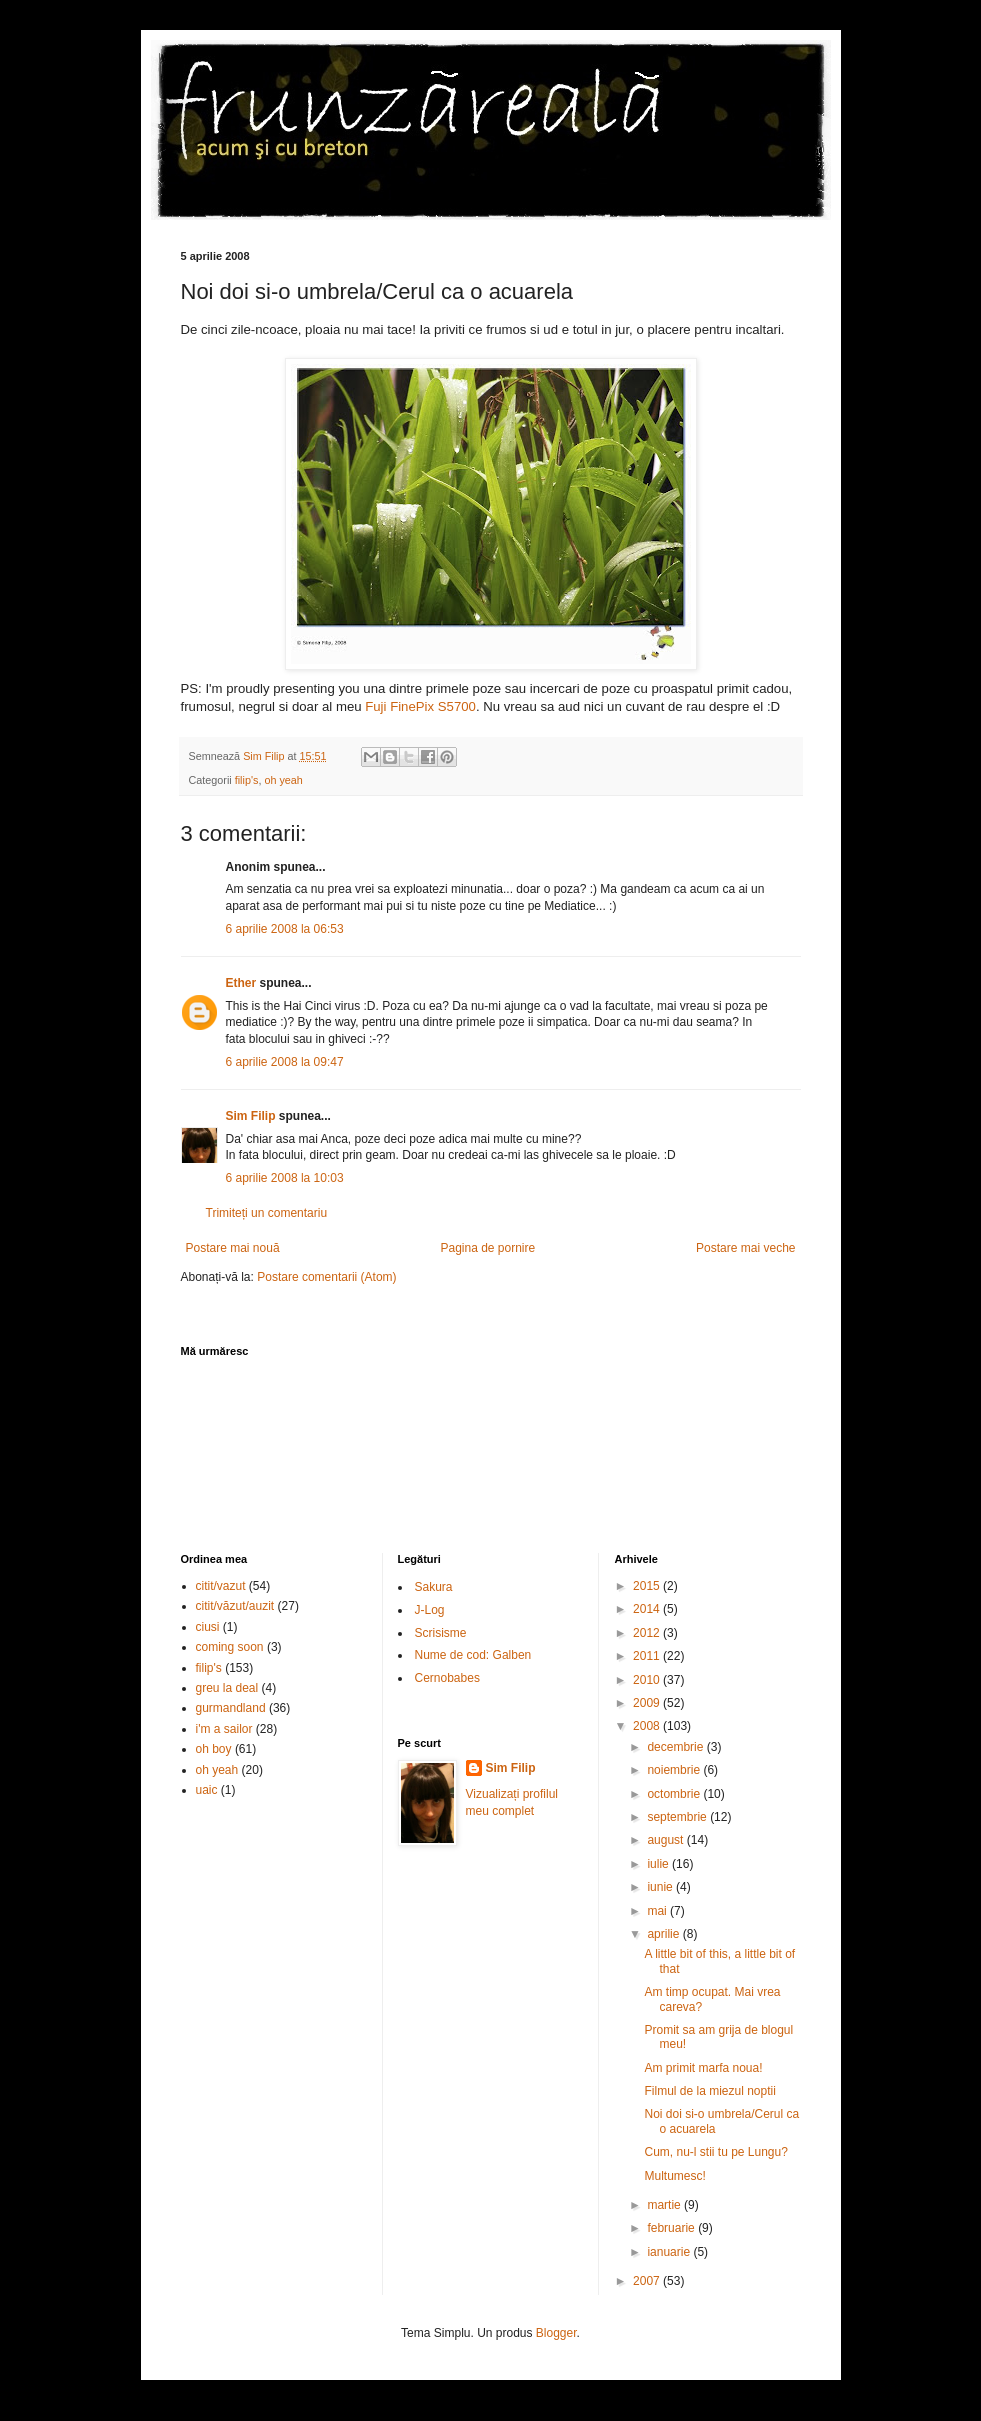 The image size is (981, 2421). What do you see at coordinates (678, 1817) in the screenshot?
I see `septembrie` at bounding box center [678, 1817].